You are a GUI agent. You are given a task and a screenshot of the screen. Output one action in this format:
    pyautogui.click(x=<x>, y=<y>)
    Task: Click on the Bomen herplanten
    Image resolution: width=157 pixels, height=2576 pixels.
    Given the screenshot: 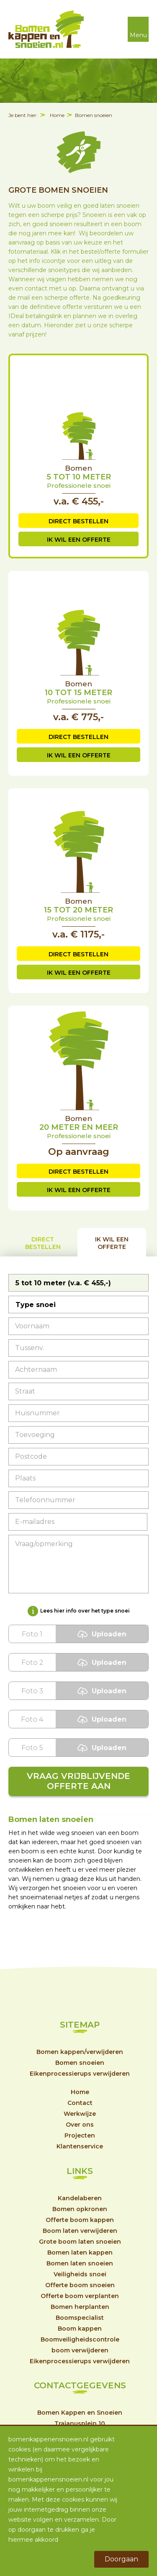 What is the action you would take?
    pyautogui.click(x=80, y=2307)
    